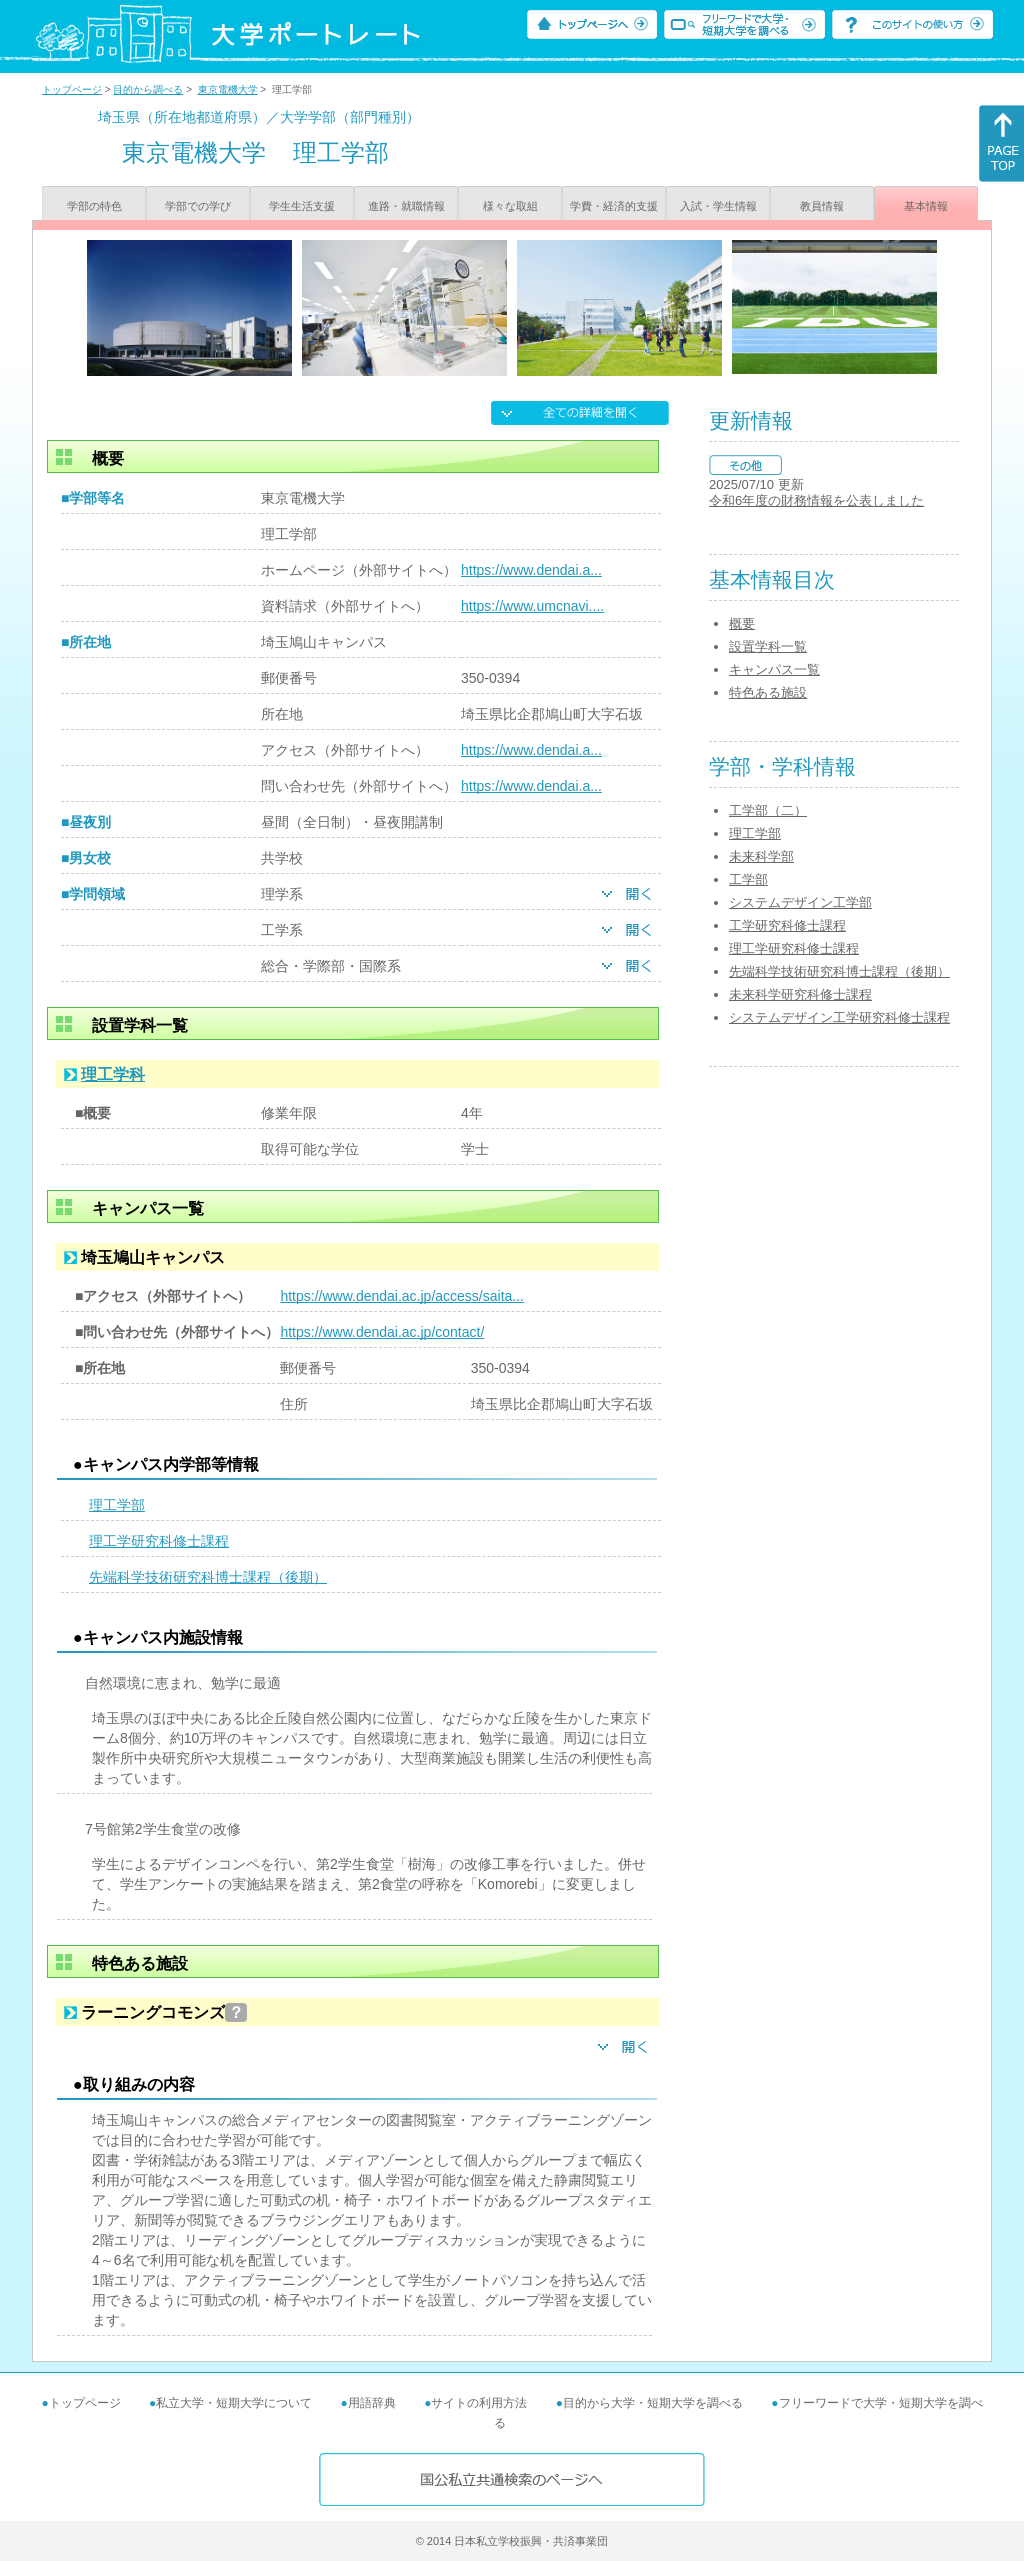 The image size is (1024, 2561). What do you see at coordinates (822, 206) in the screenshot?
I see `教員情報` at bounding box center [822, 206].